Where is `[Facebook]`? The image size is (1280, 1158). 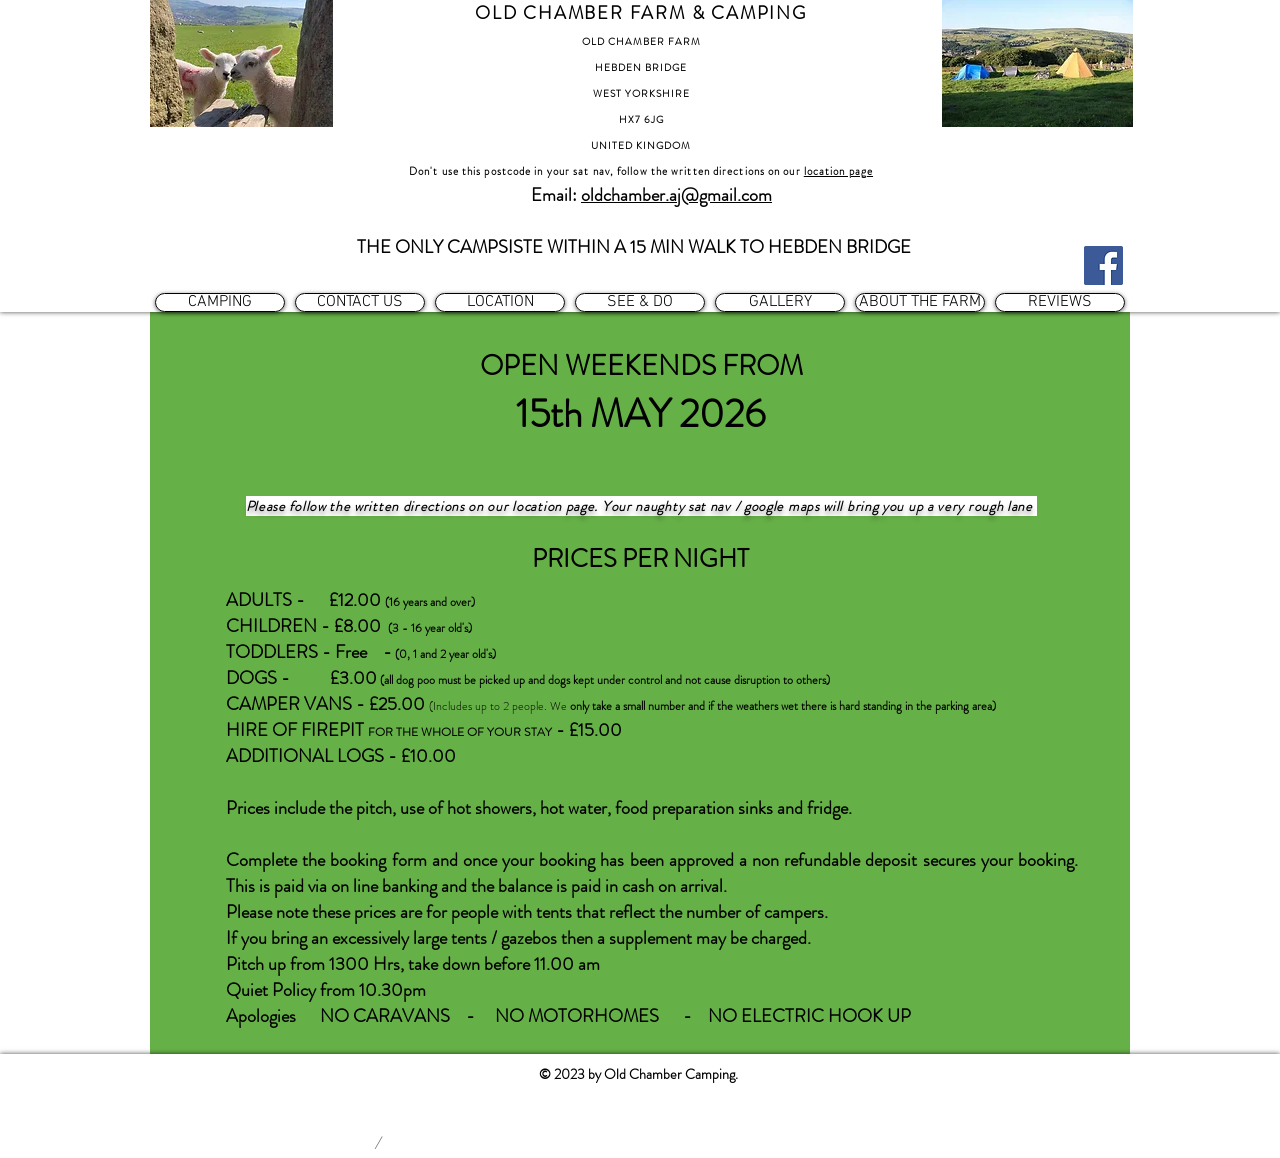 [Facebook] is located at coordinates (1103, 265).